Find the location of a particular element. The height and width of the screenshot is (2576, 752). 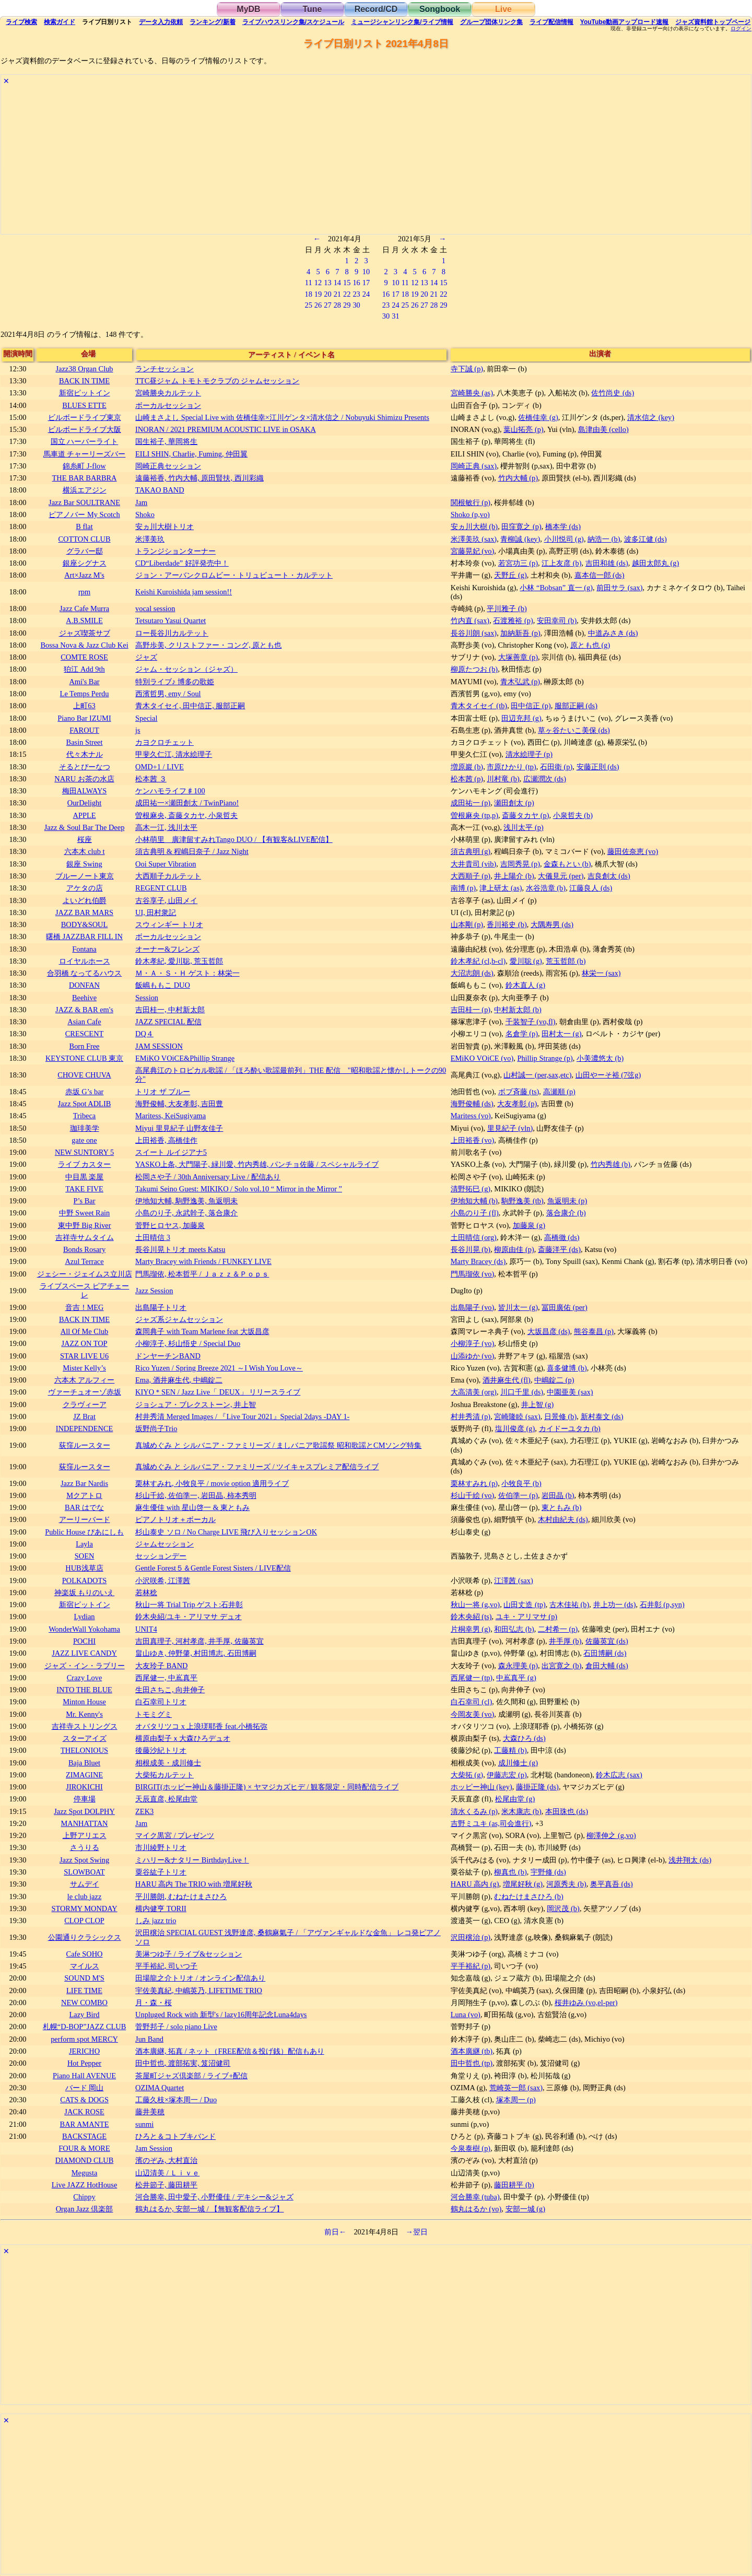

平手裕紀, 司いつ子 is located at coordinates (166, 1966).